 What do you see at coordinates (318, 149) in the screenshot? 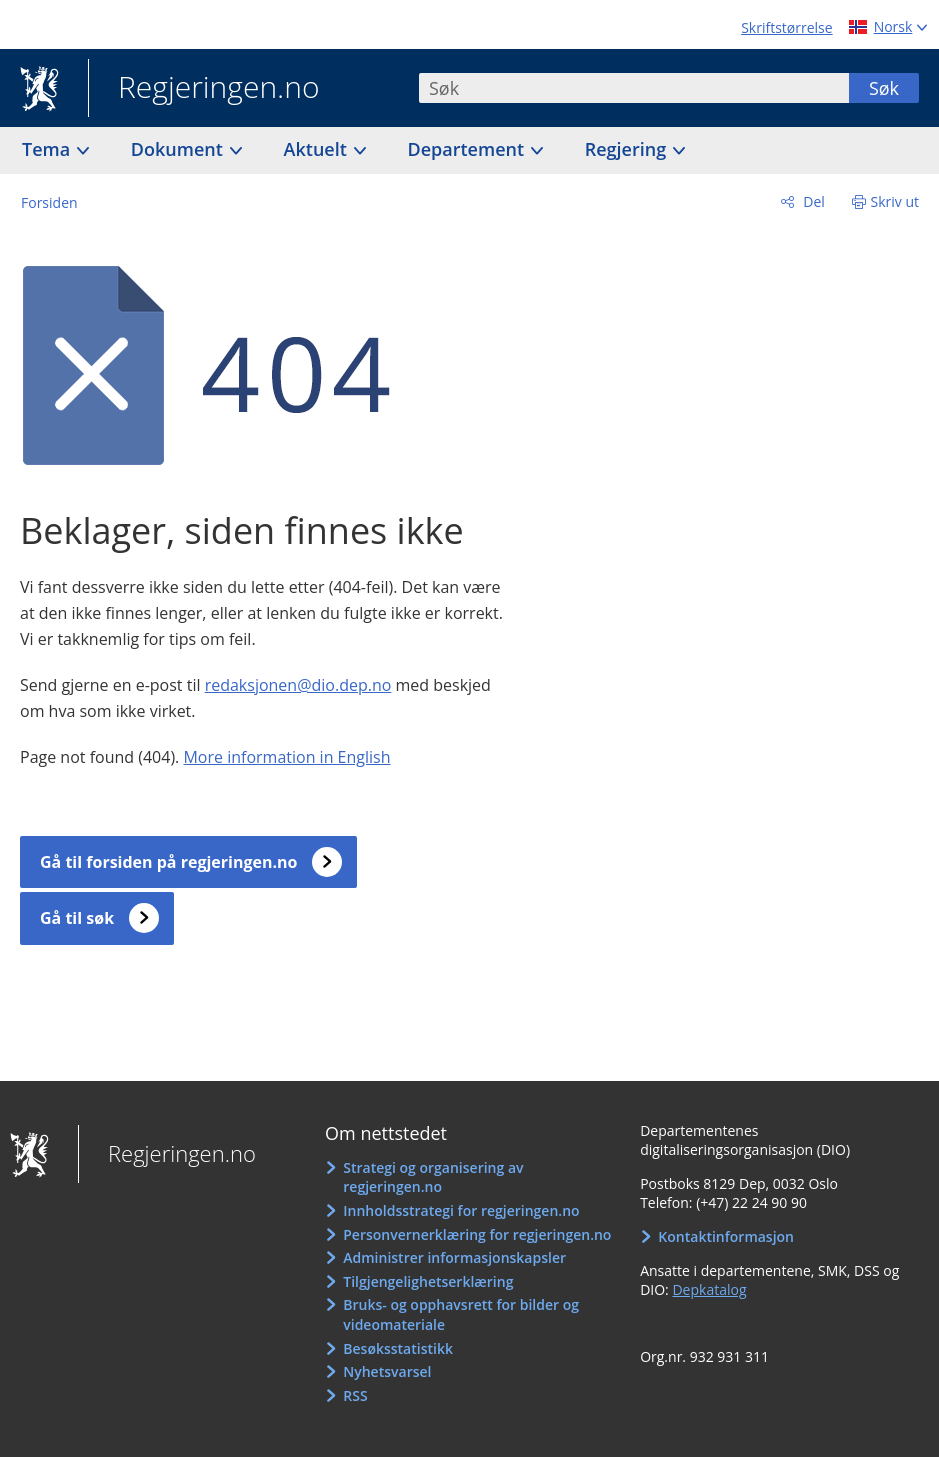
I see `Aktuelt [button]` at bounding box center [318, 149].